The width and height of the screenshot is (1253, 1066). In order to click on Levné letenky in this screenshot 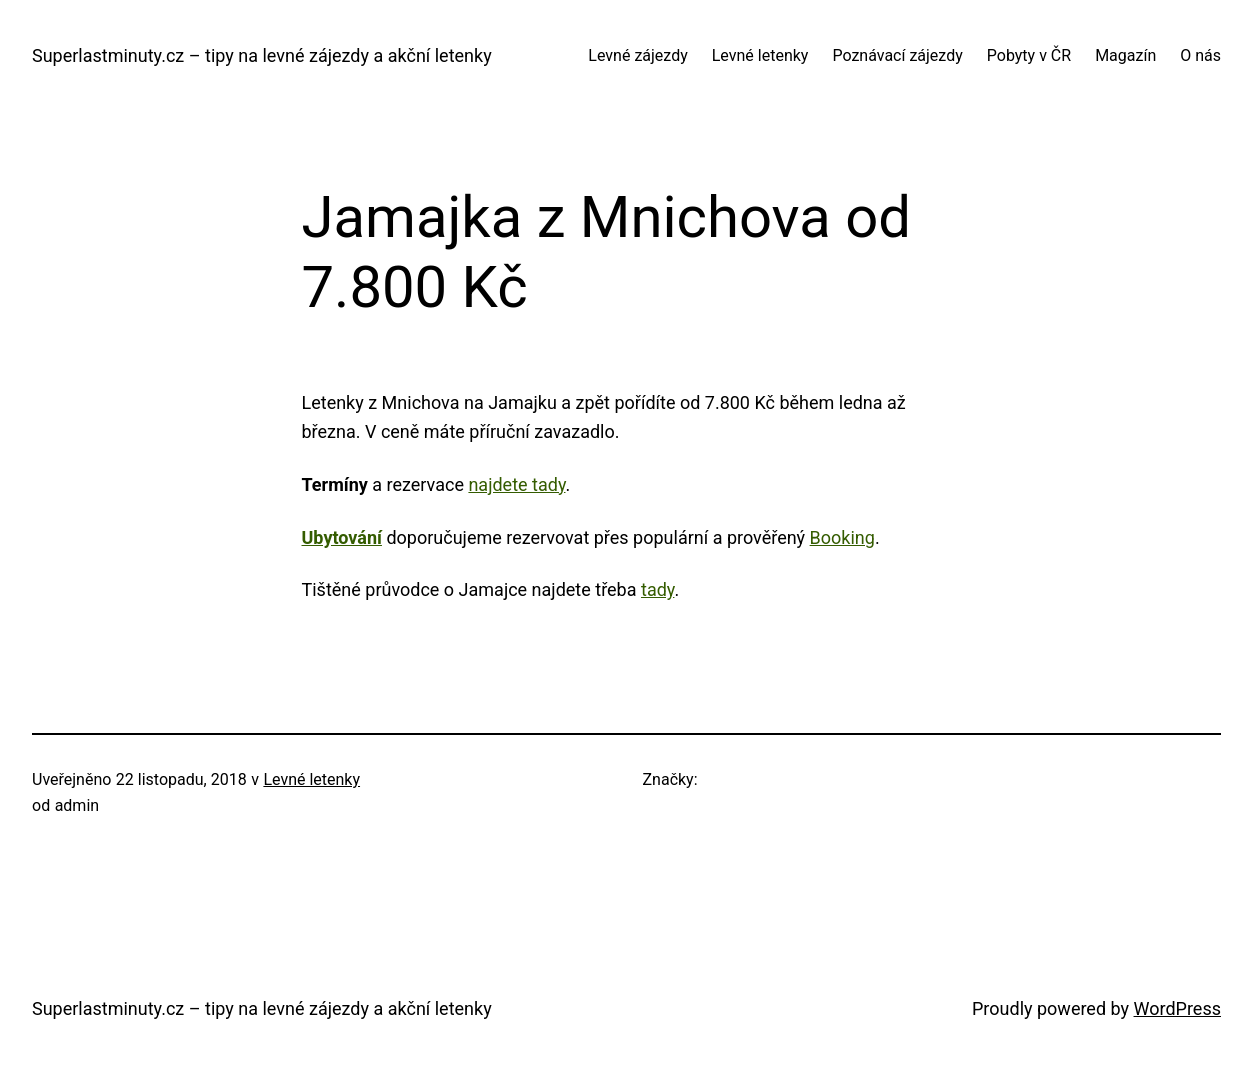, I will do `click(311, 779)`.